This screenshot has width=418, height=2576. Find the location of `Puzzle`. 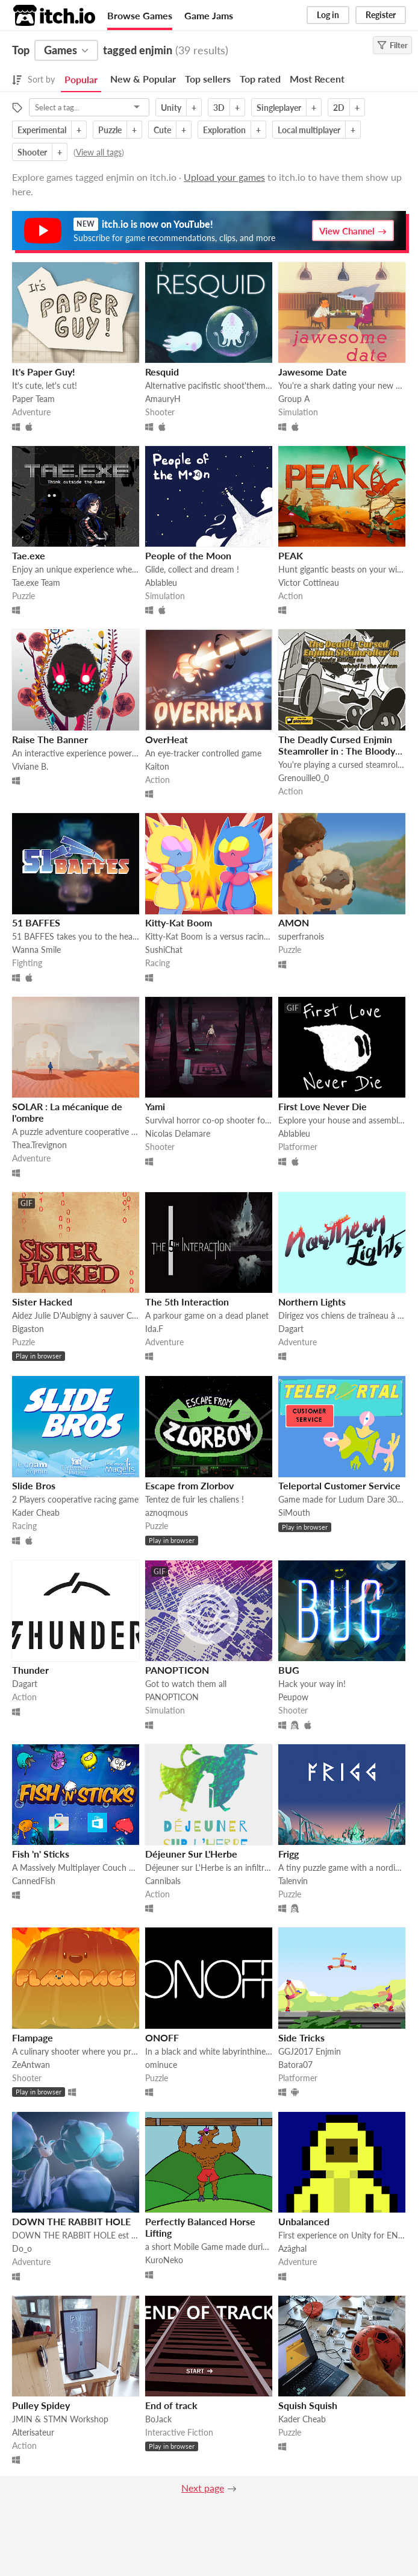

Puzzle is located at coordinates (110, 130).